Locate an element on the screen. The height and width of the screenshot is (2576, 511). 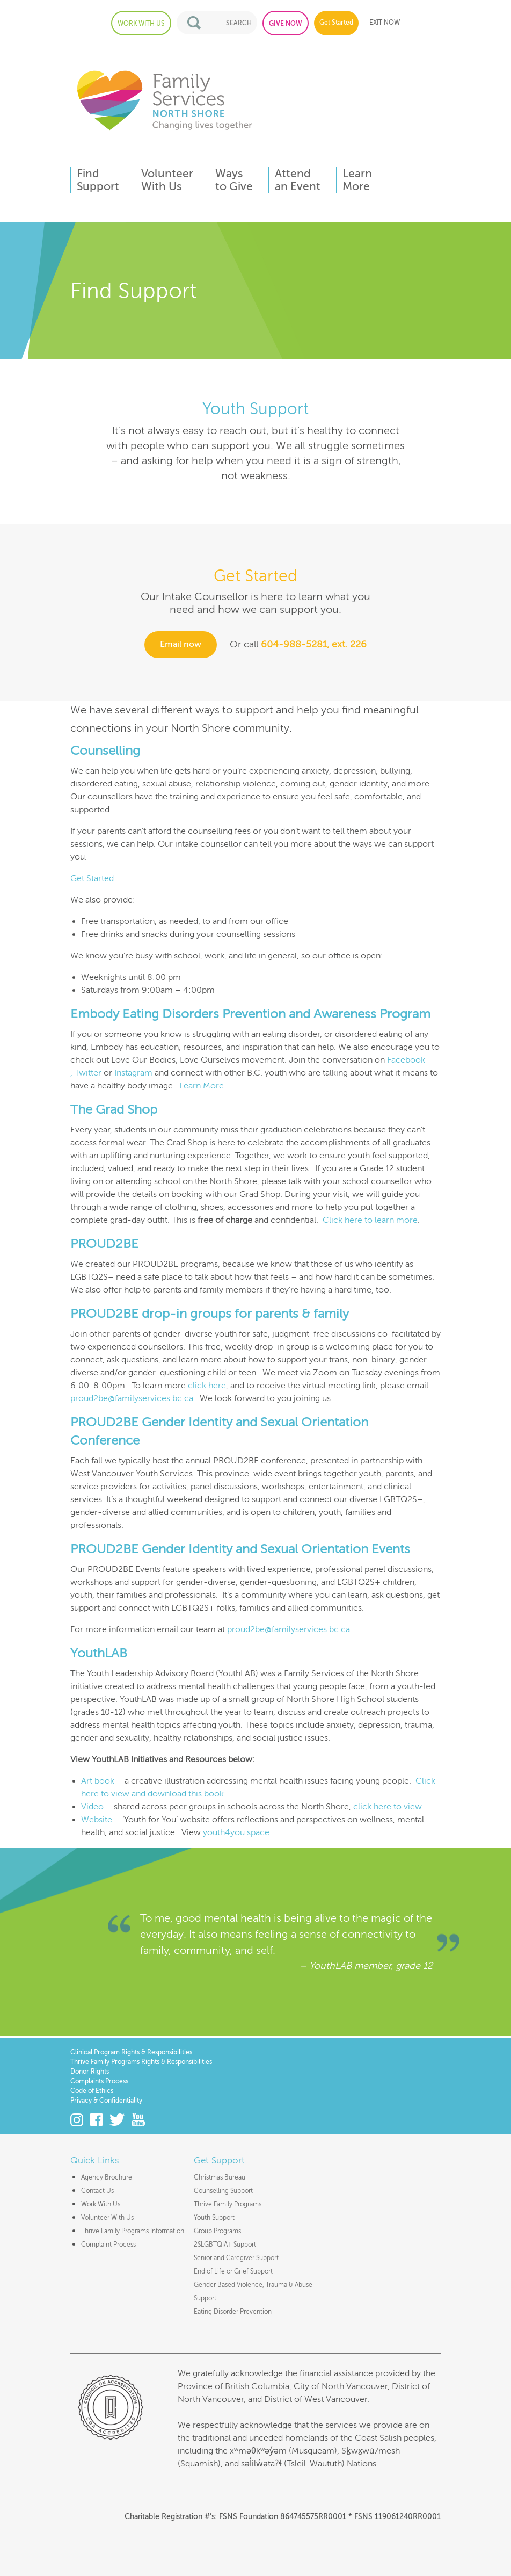
Thrive Family Programs is located at coordinates (227, 2204).